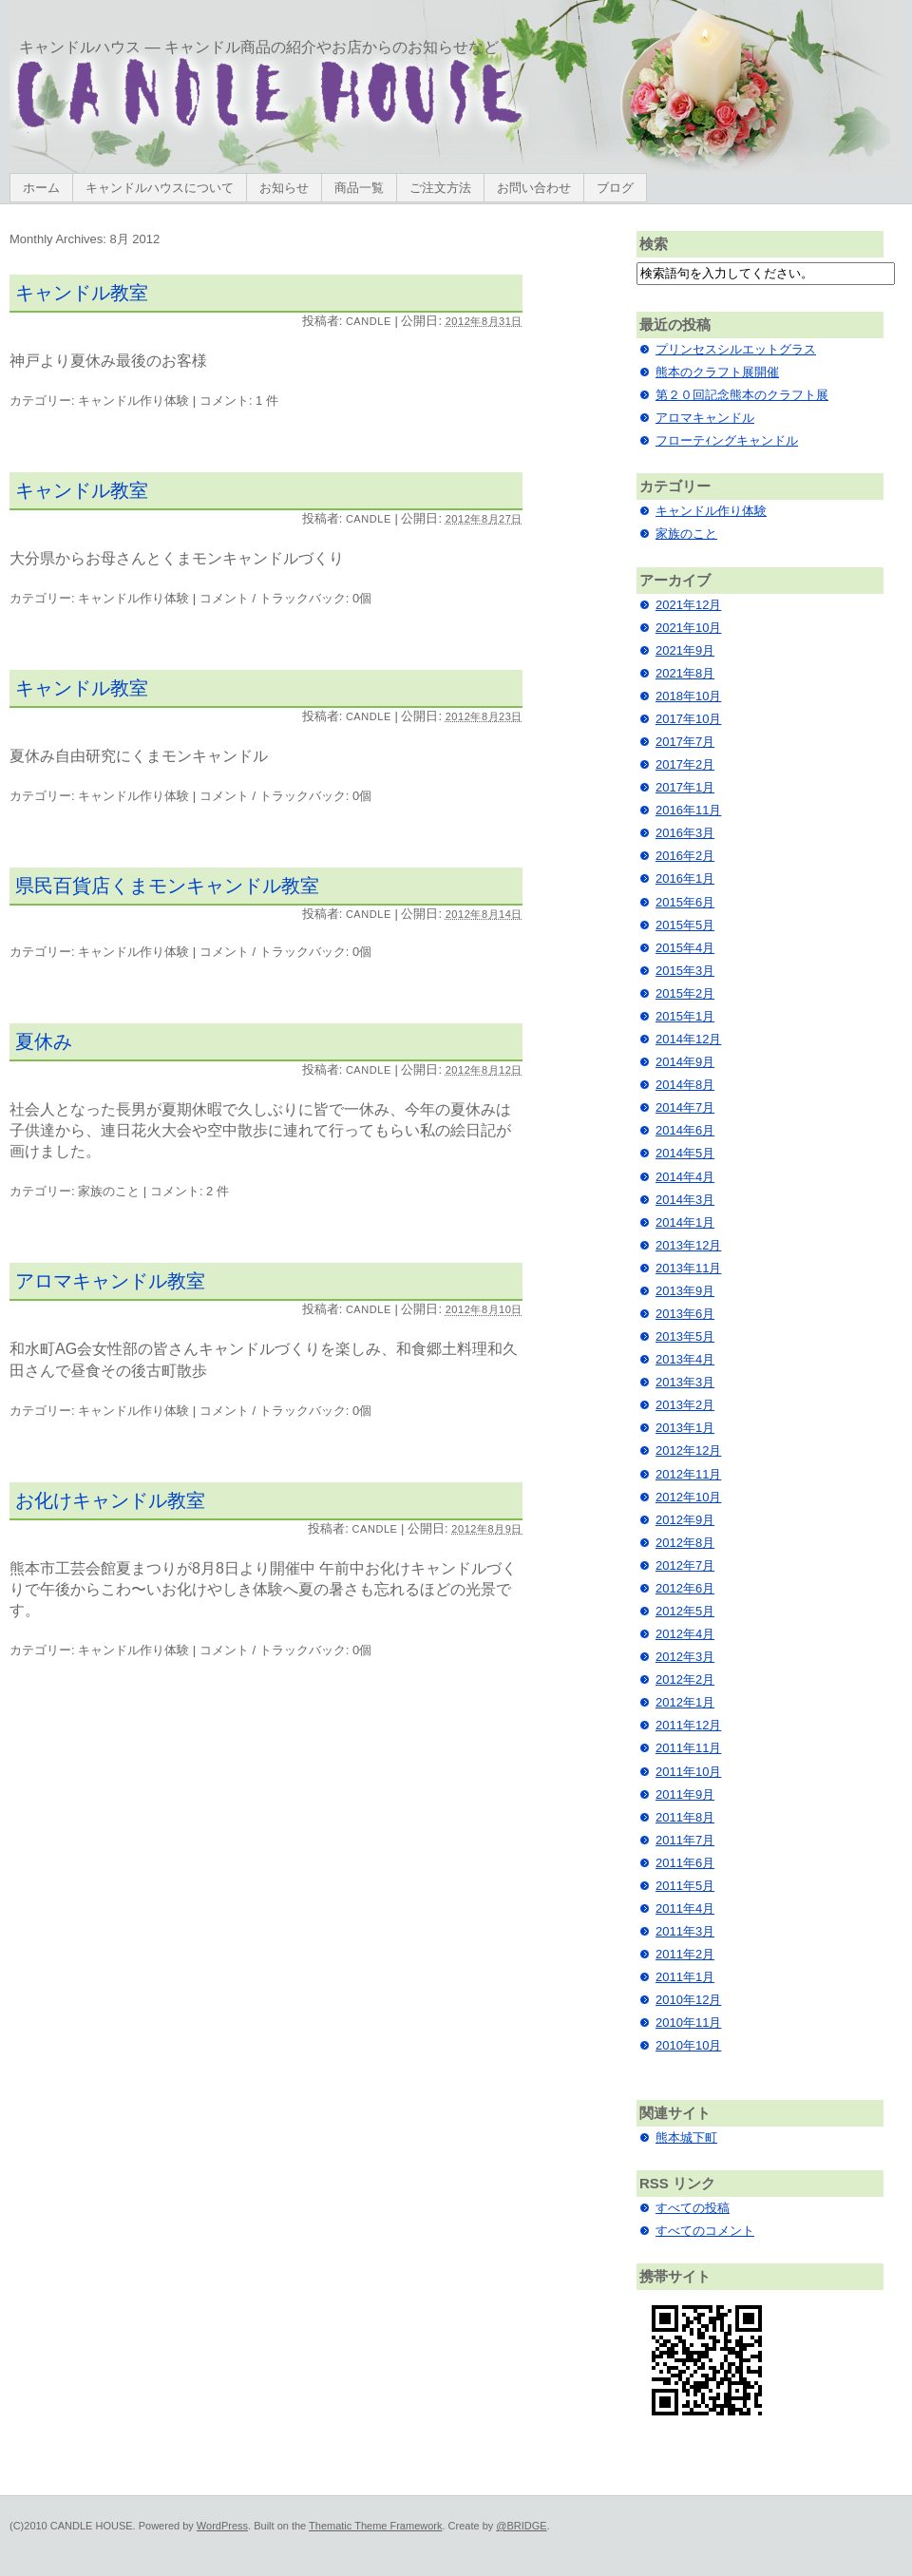 The height and width of the screenshot is (2576, 912). What do you see at coordinates (727, 440) in the screenshot?
I see `フローテｨングキャンドル` at bounding box center [727, 440].